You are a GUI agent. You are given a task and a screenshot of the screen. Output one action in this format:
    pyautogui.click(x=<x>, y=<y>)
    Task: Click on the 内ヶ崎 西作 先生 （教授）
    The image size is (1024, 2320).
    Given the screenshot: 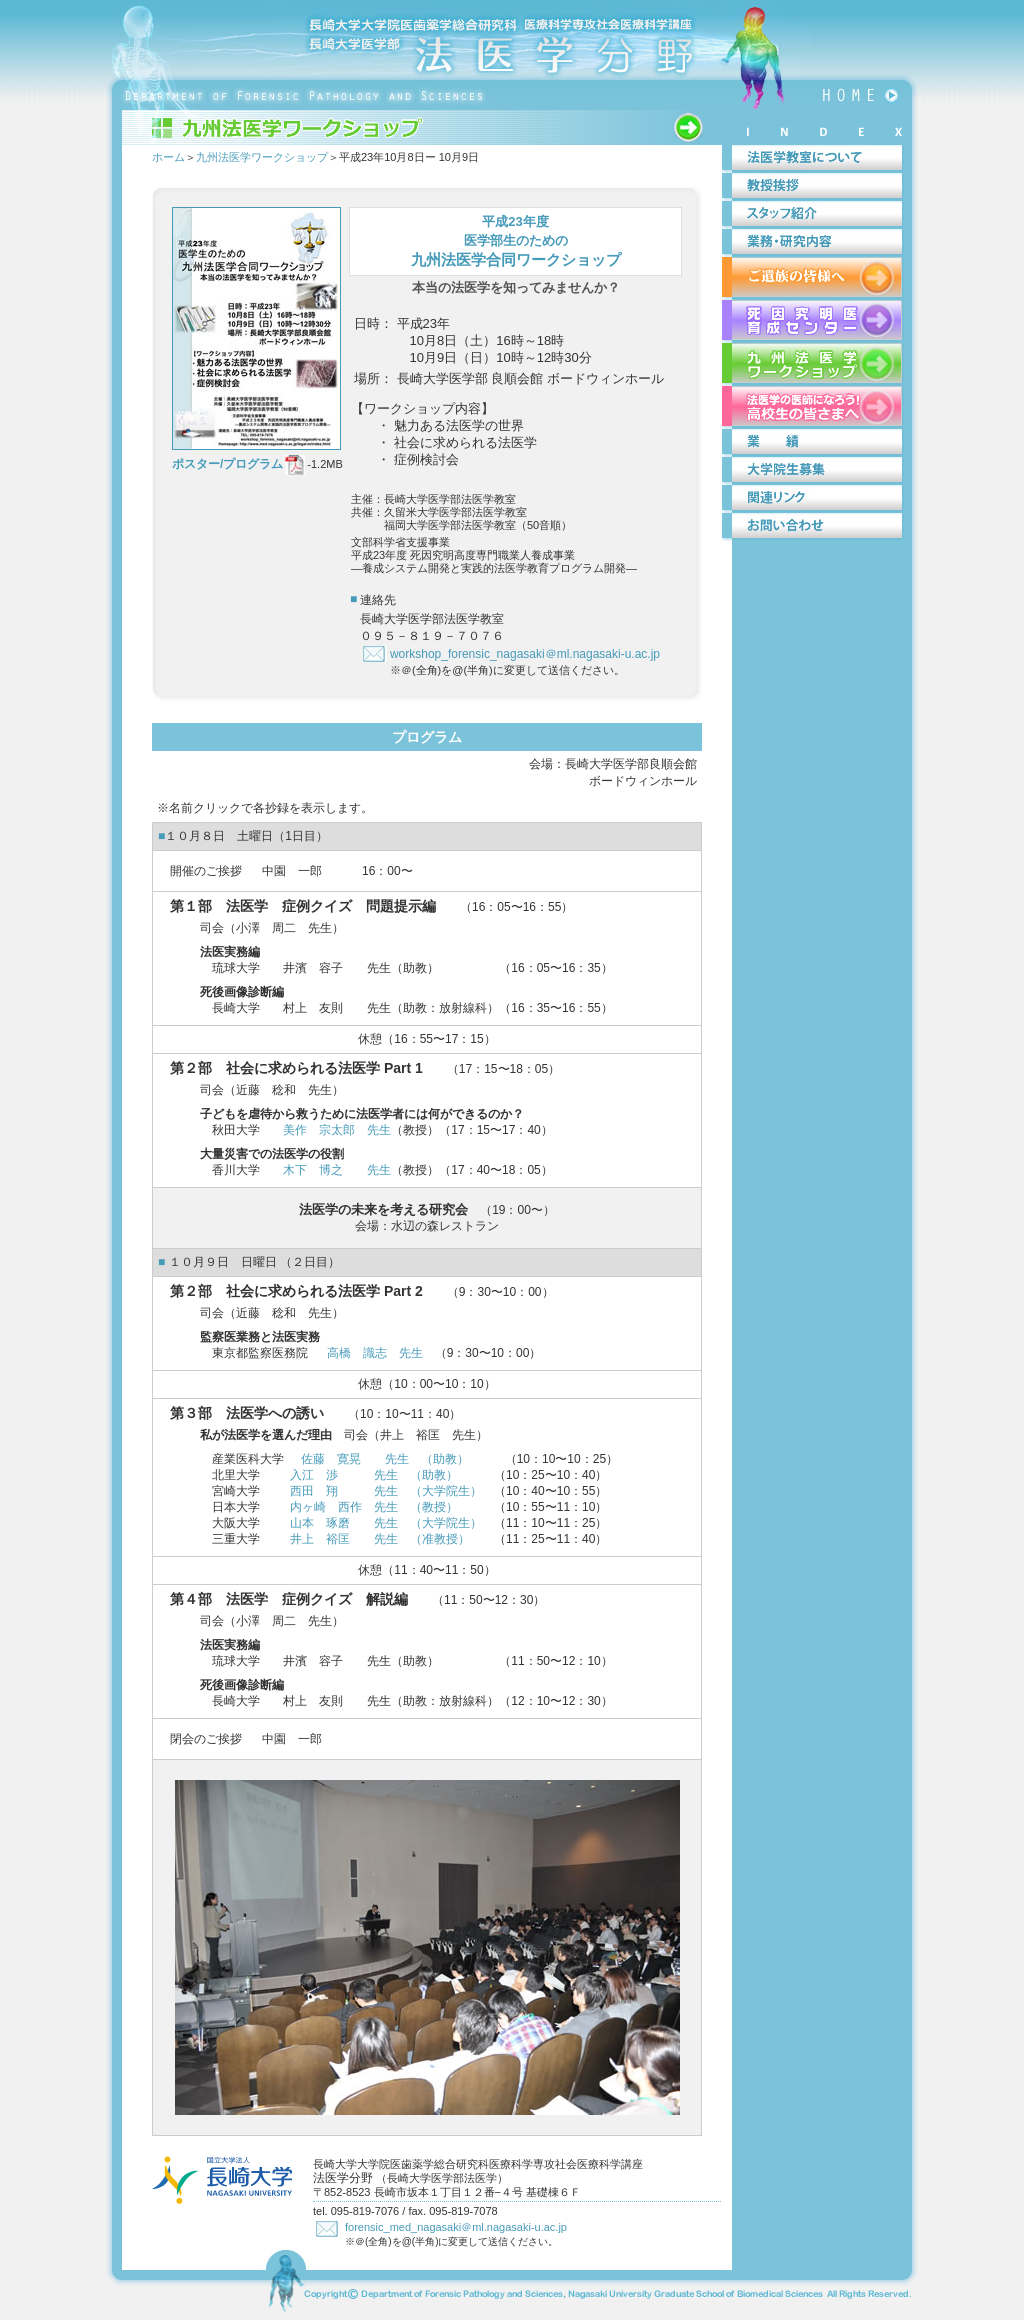 What is the action you would take?
    pyautogui.click(x=374, y=1507)
    